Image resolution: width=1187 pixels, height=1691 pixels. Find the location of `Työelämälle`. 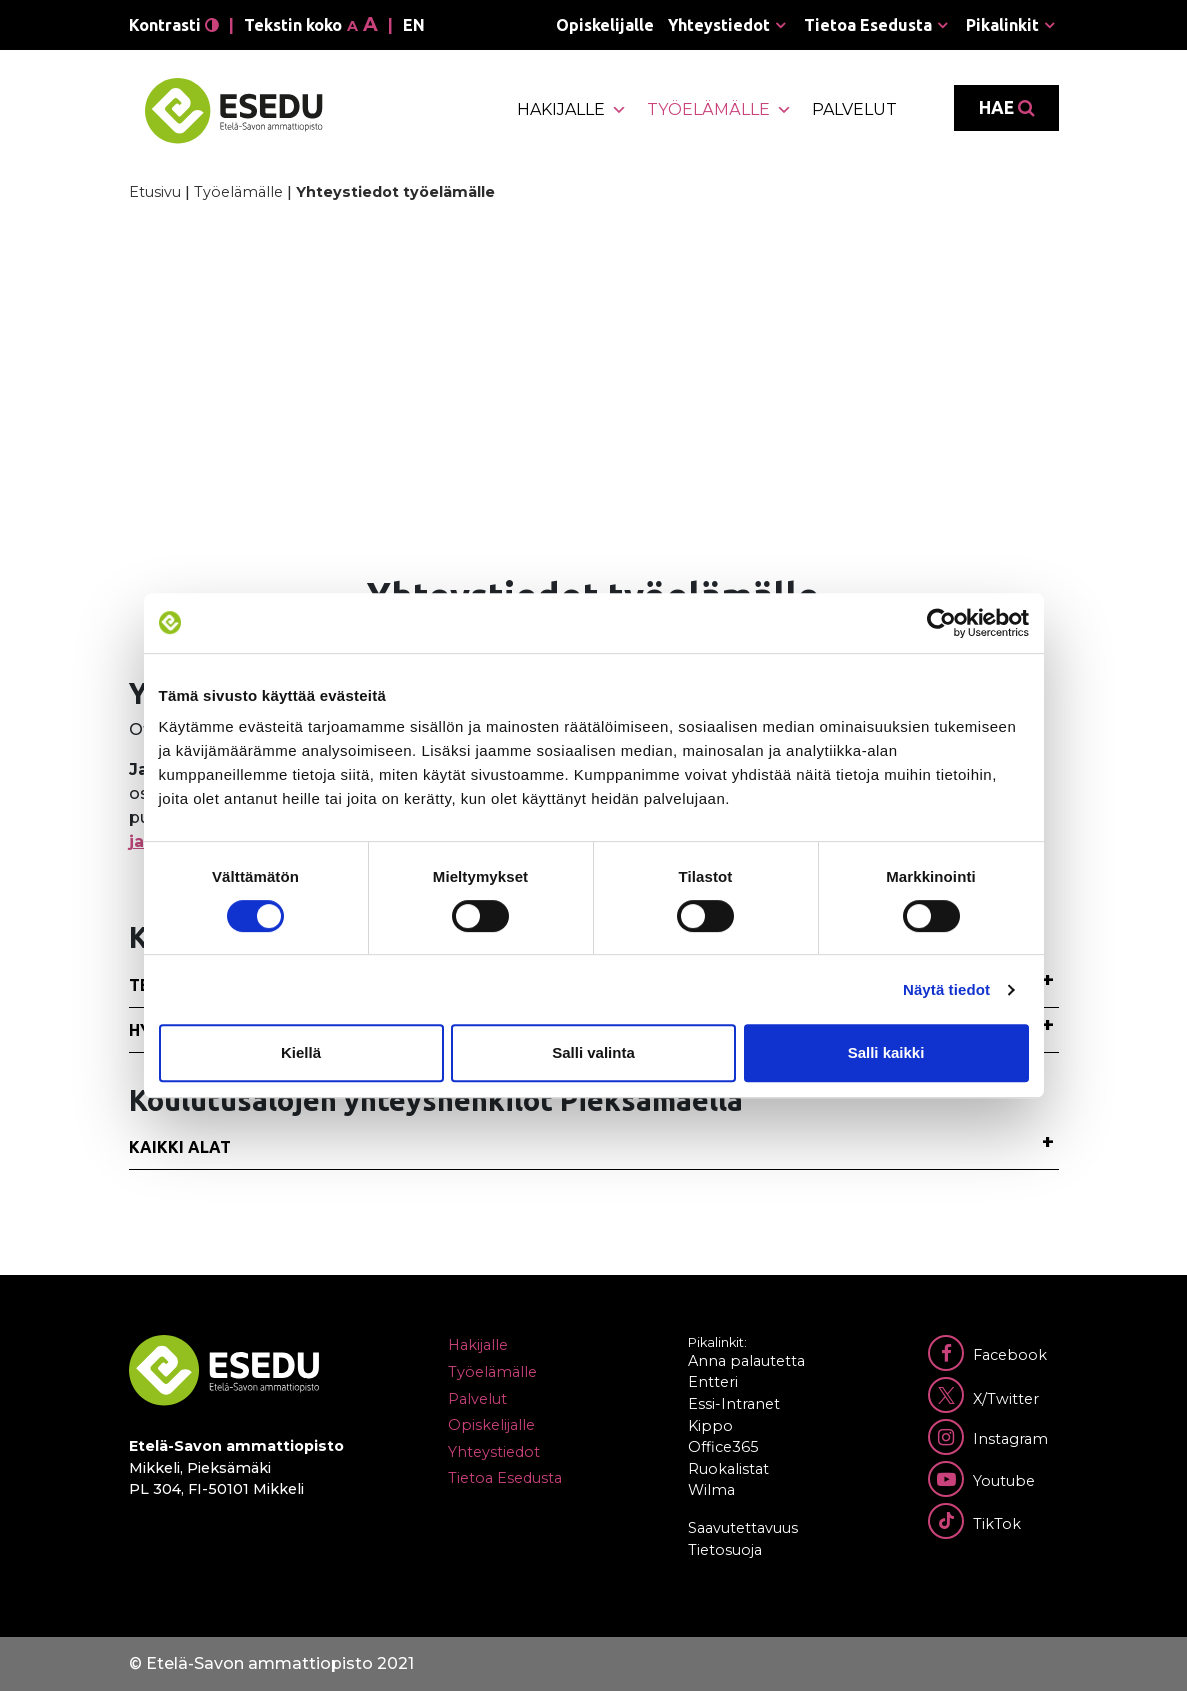

Työelämälle is located at coordinates (719, 110).